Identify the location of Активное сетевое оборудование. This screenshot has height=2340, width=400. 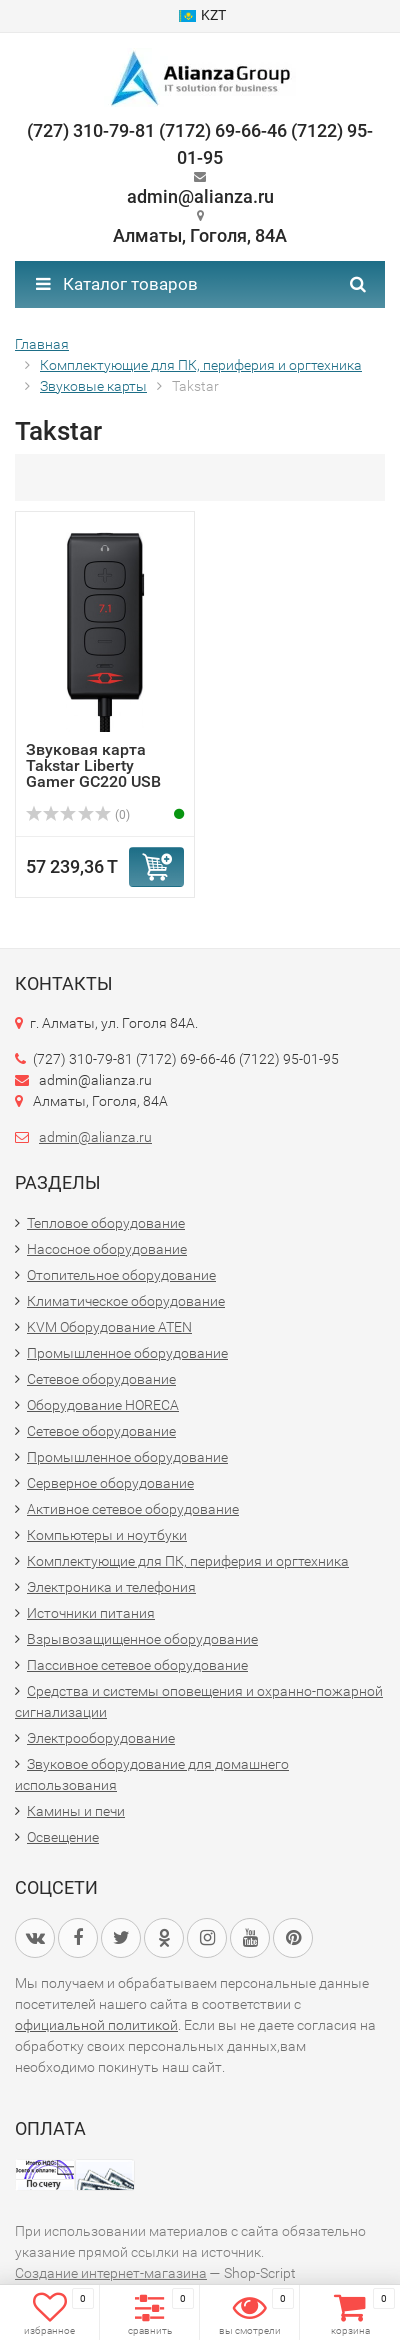
(133, 1509).